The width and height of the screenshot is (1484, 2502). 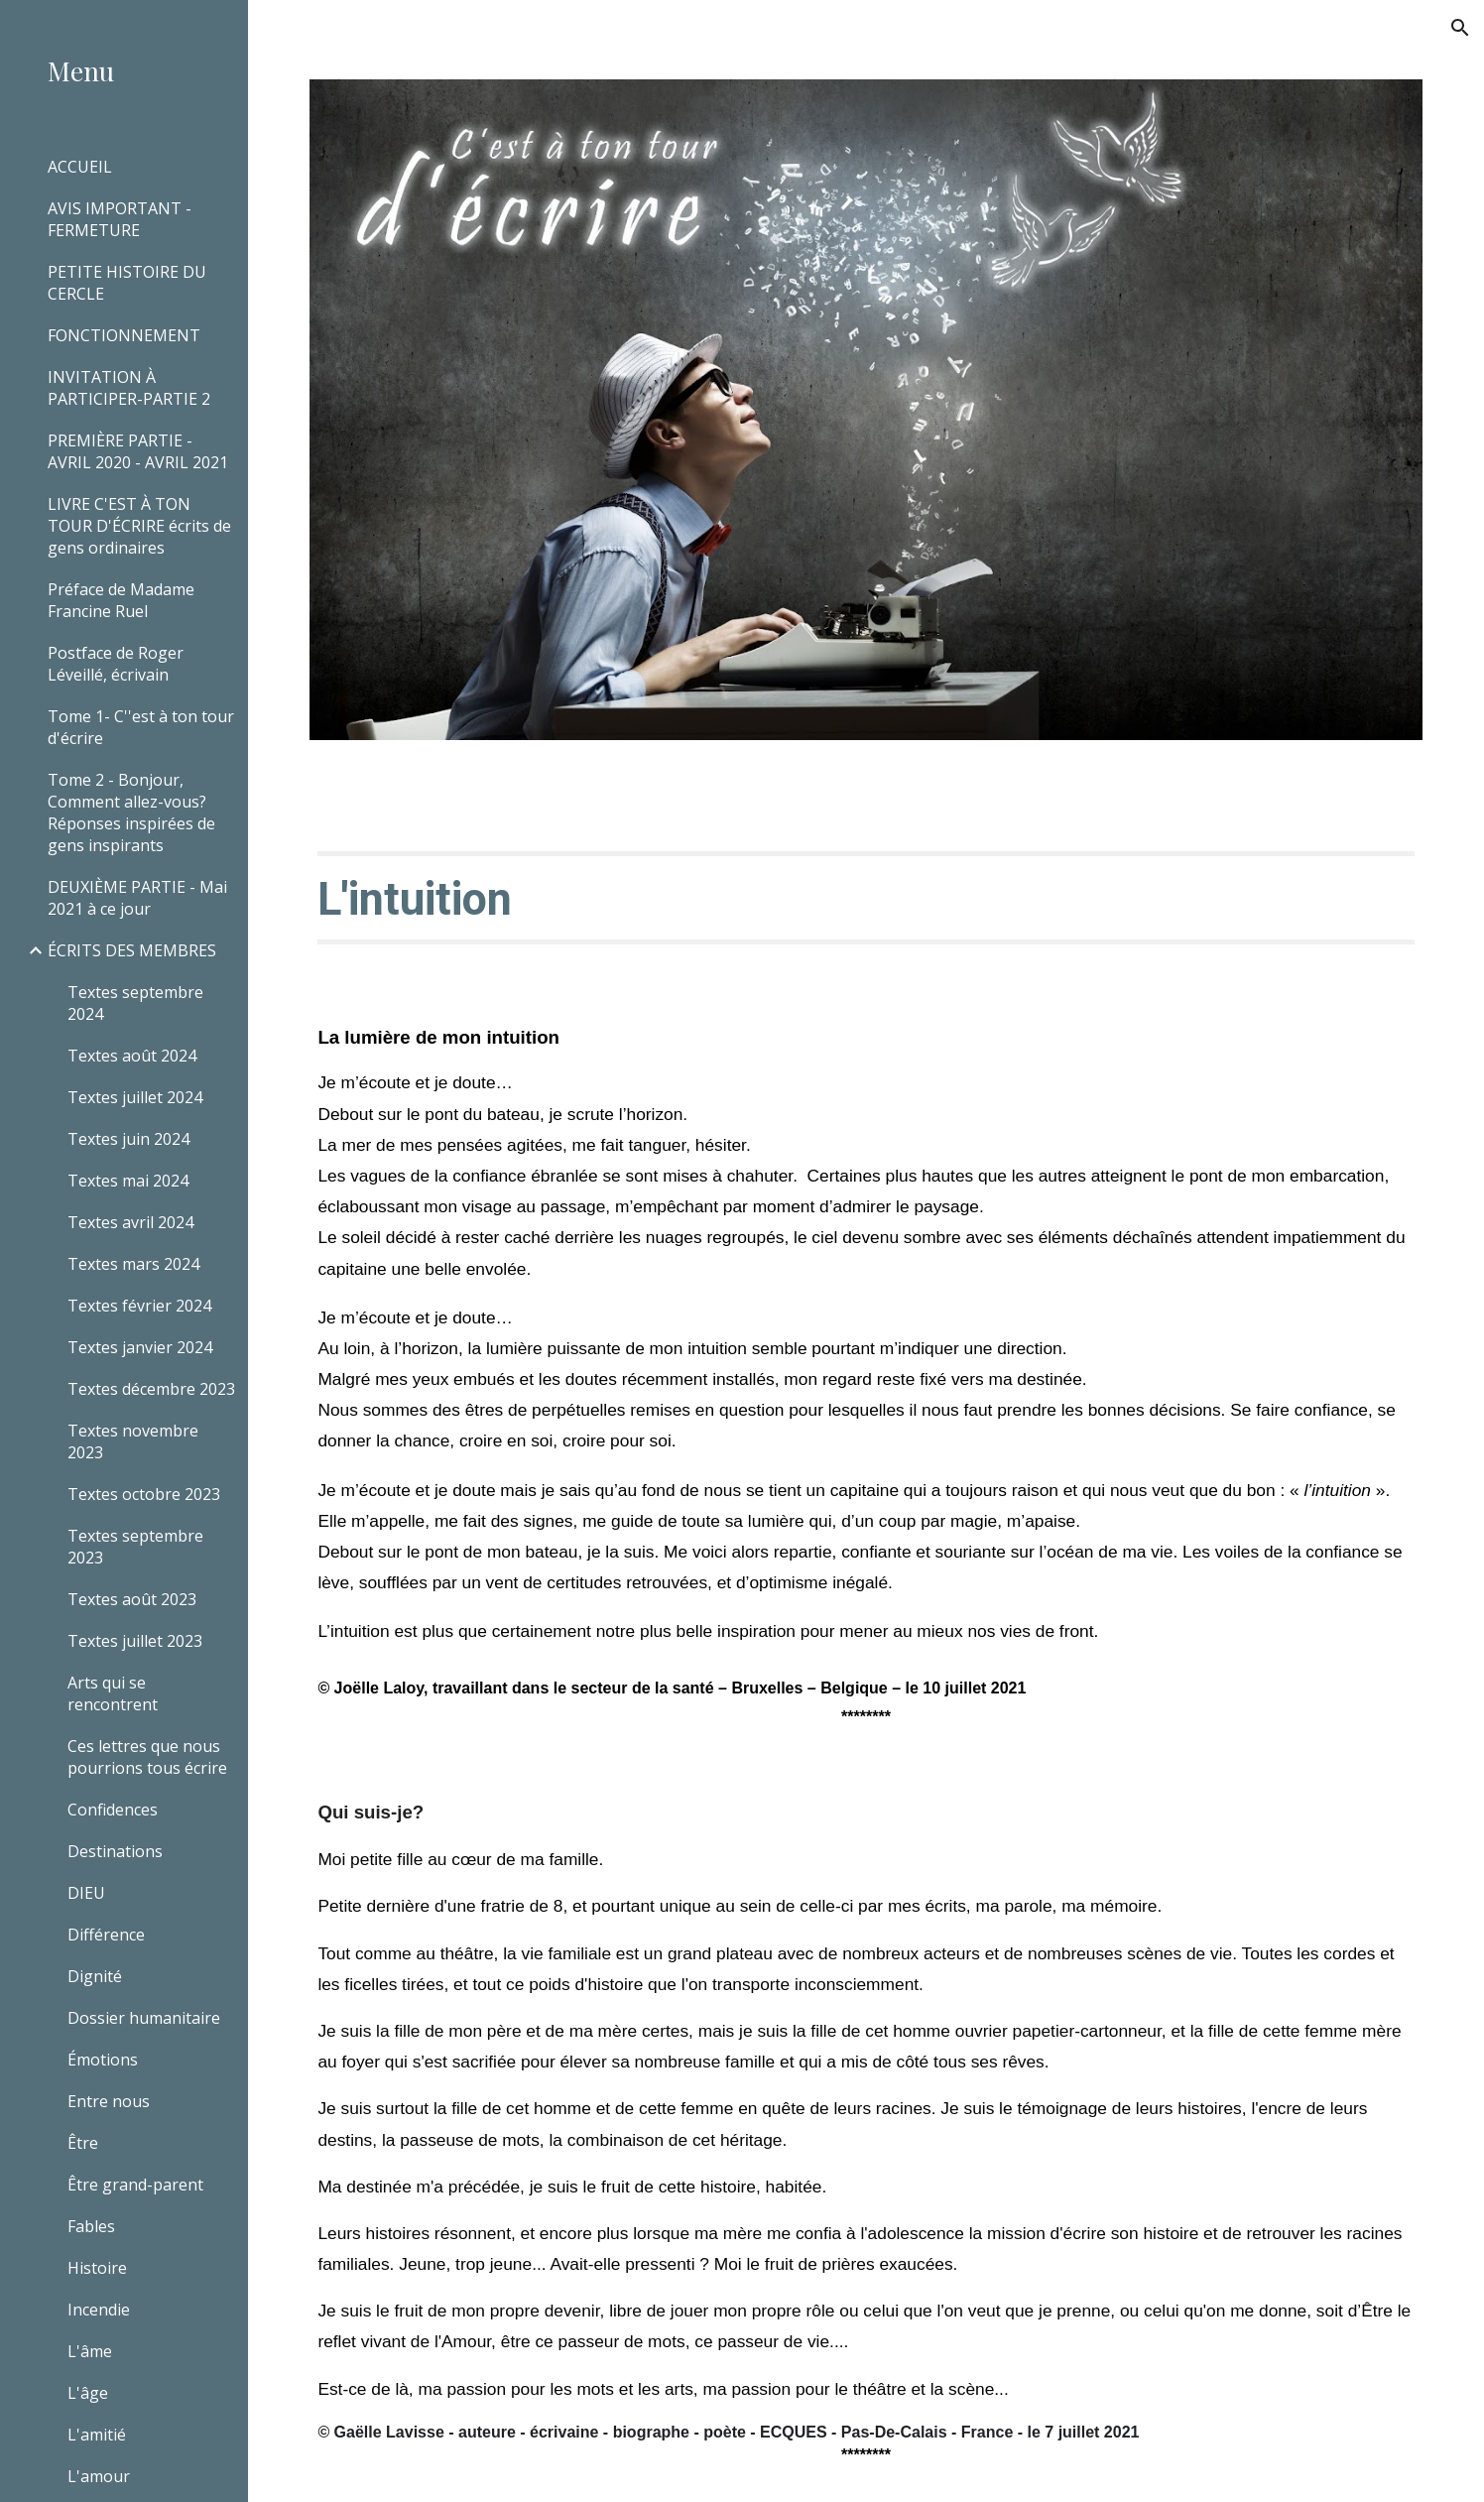 I want to click on Textes mai 2024 [link], so click(x=127, y=1180).